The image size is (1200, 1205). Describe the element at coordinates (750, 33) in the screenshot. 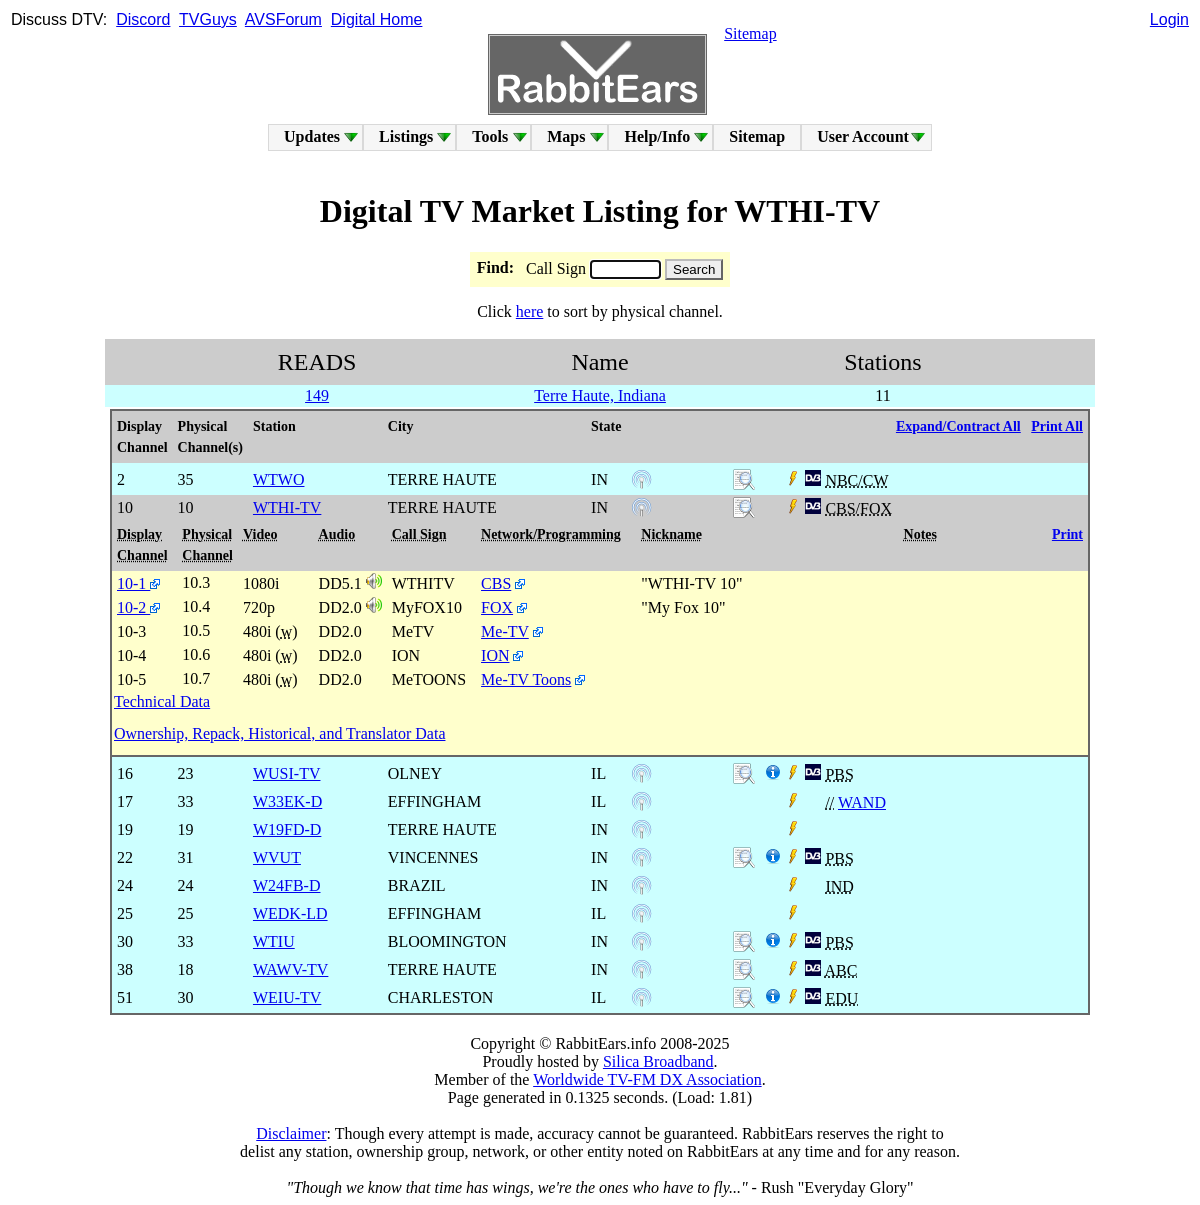

I see `Sitemap` at that location.